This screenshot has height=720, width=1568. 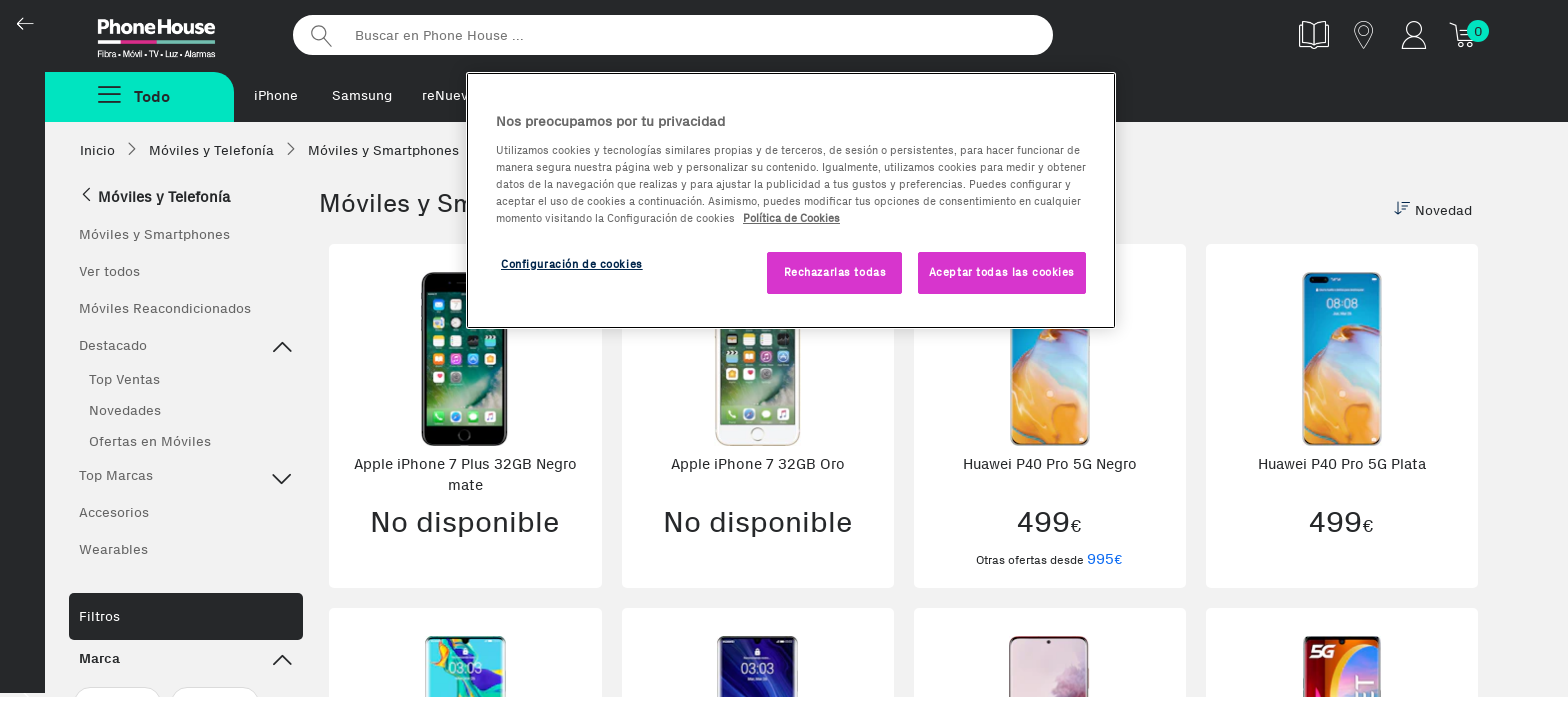 What do you see at coordinates (835, 272) in the screenshot?
I see `Rechazarlas todas` at bounding box center [835, 272].